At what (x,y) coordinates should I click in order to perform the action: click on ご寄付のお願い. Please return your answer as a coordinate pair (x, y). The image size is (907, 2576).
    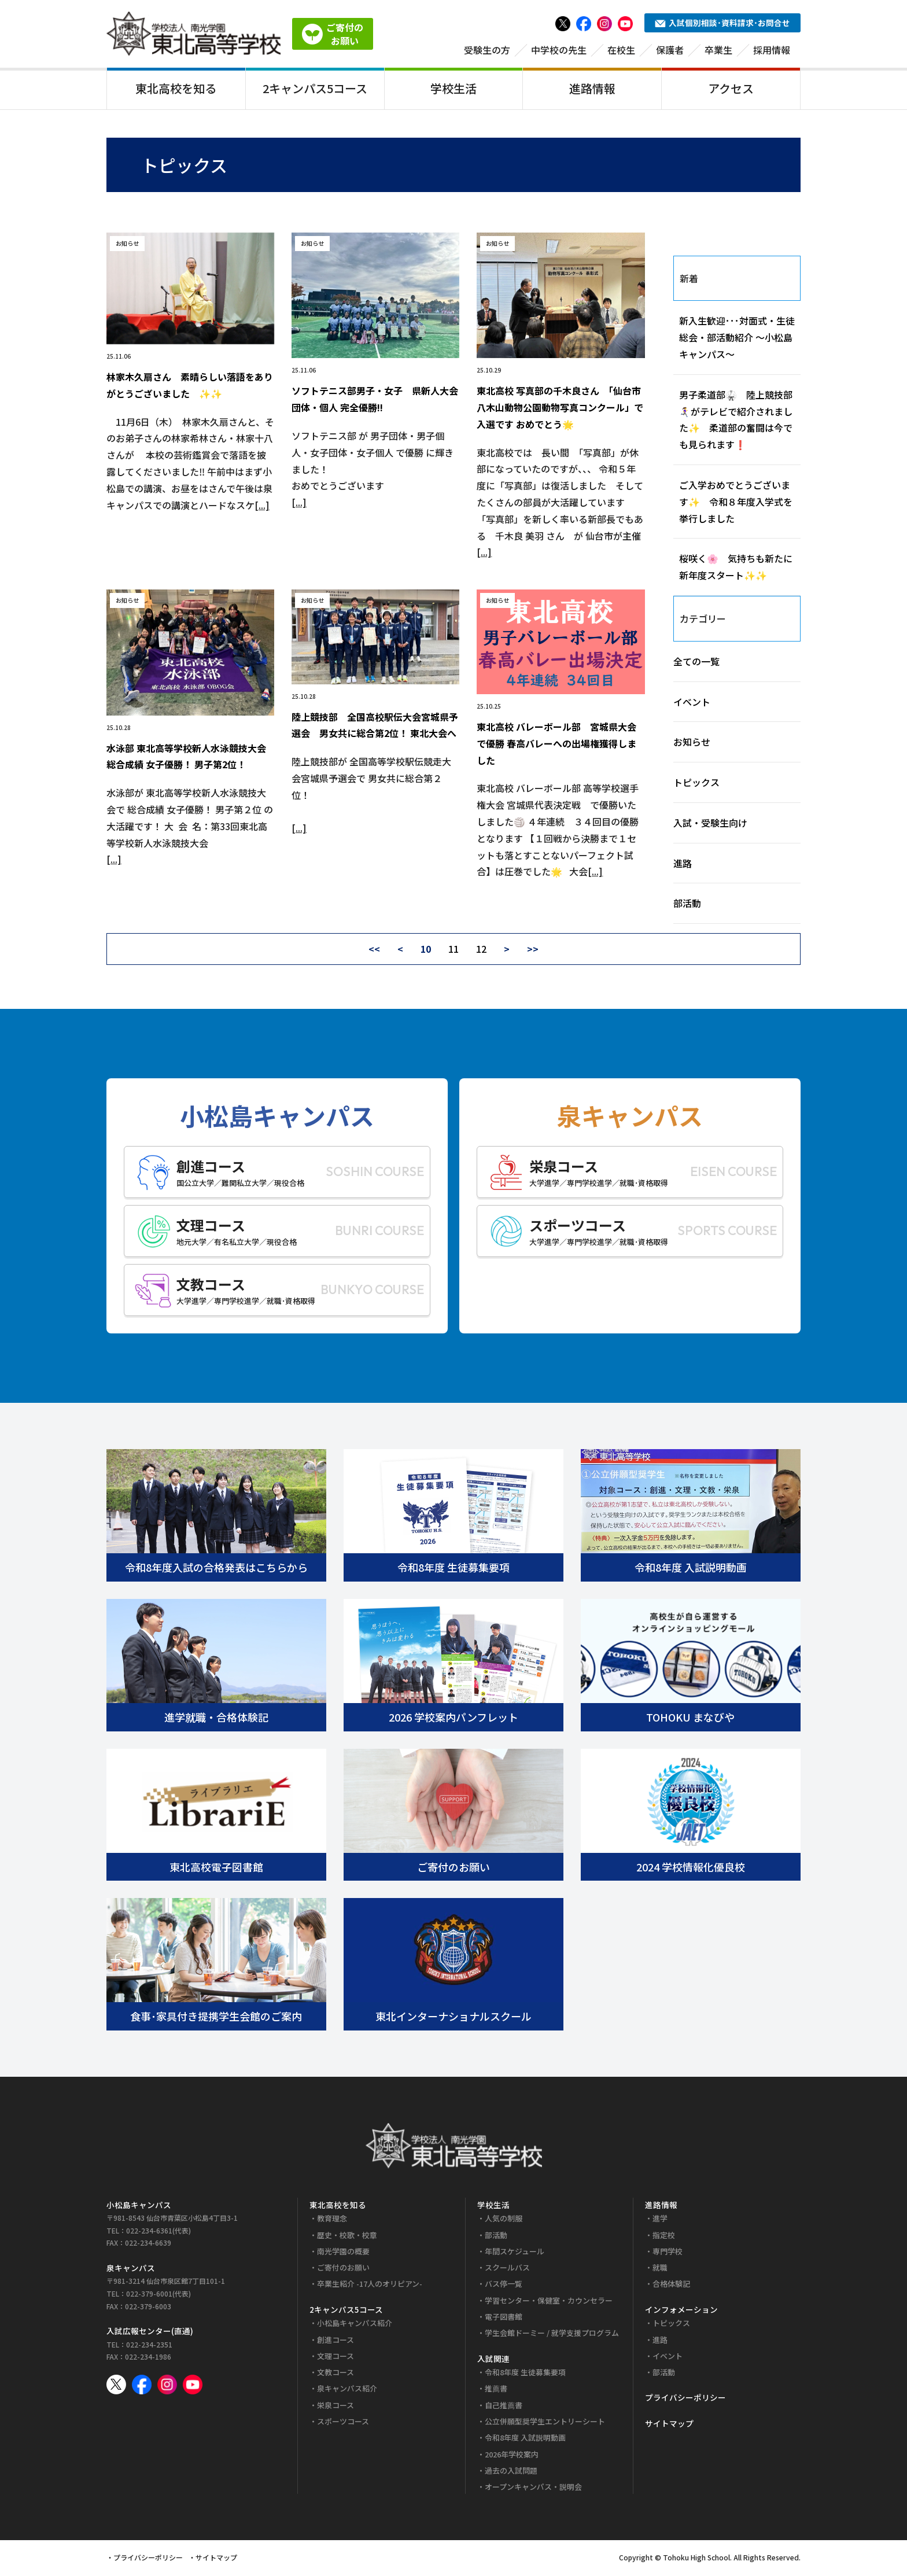
    Looking at the image, I should click on (343, 2269).